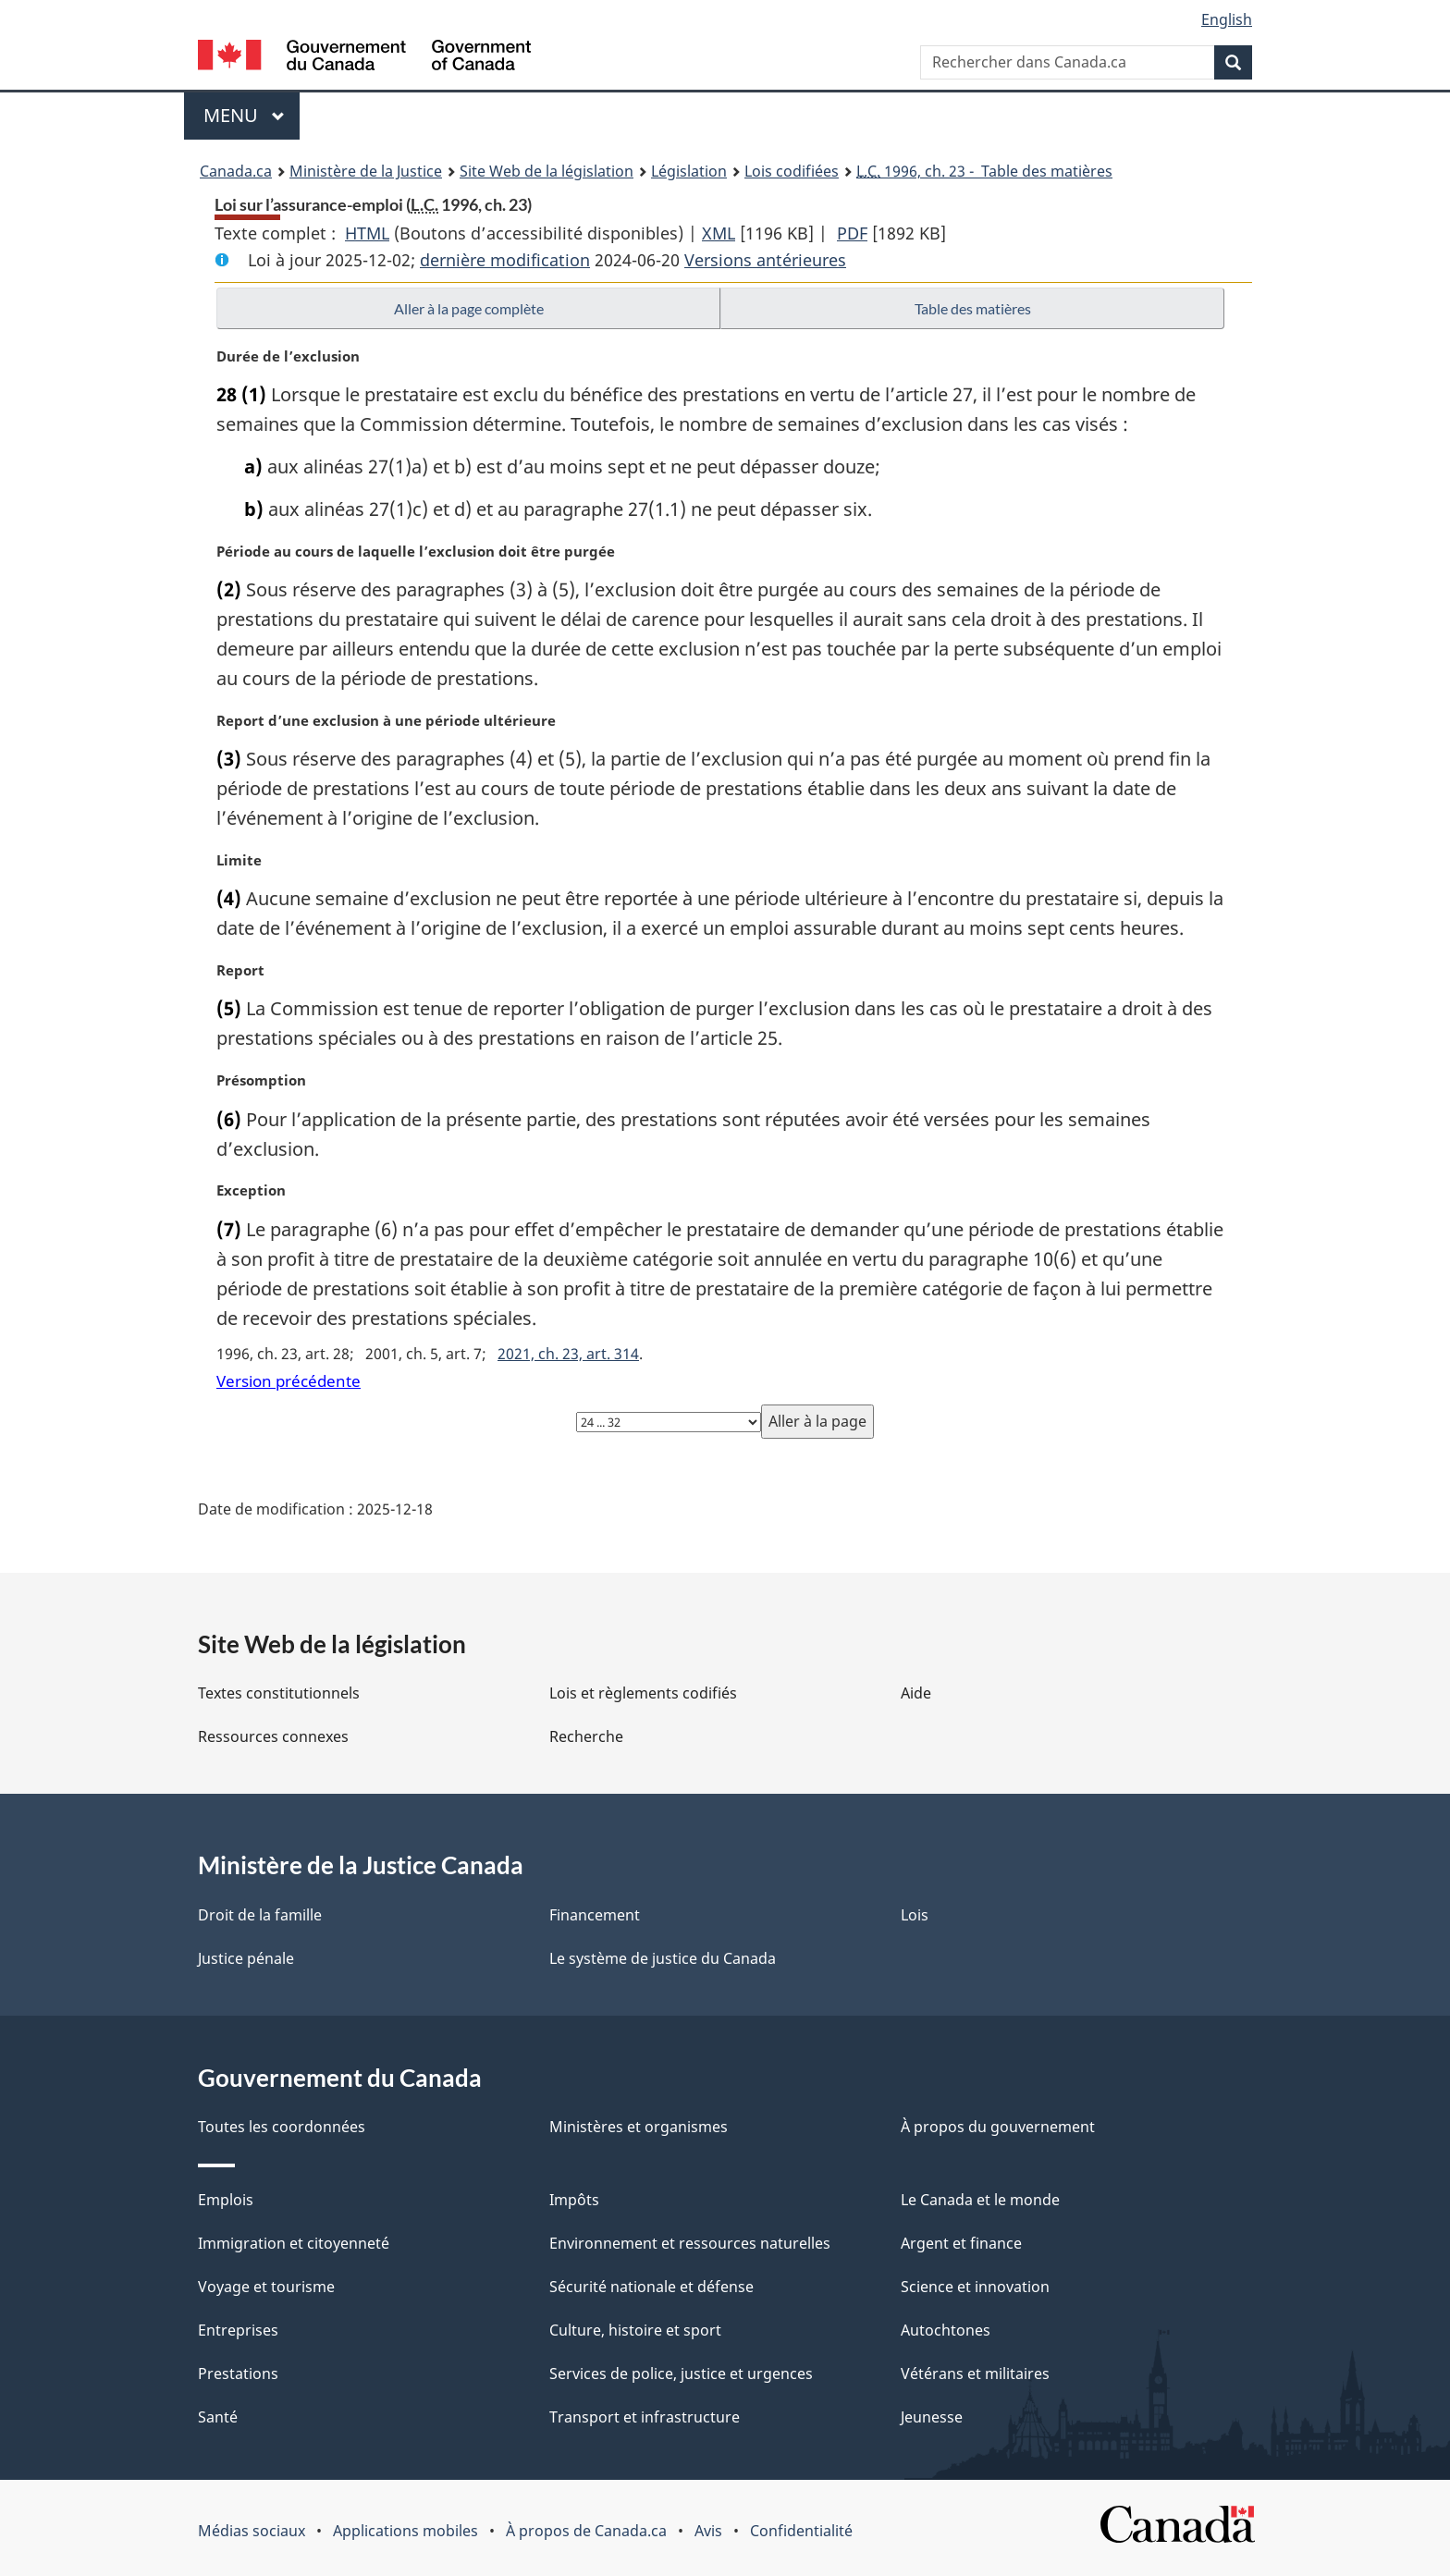  What do you see at coordinates (801, 2531) in the screenshot?
I see `Confidentialité` at bounding box center [801, 2531].